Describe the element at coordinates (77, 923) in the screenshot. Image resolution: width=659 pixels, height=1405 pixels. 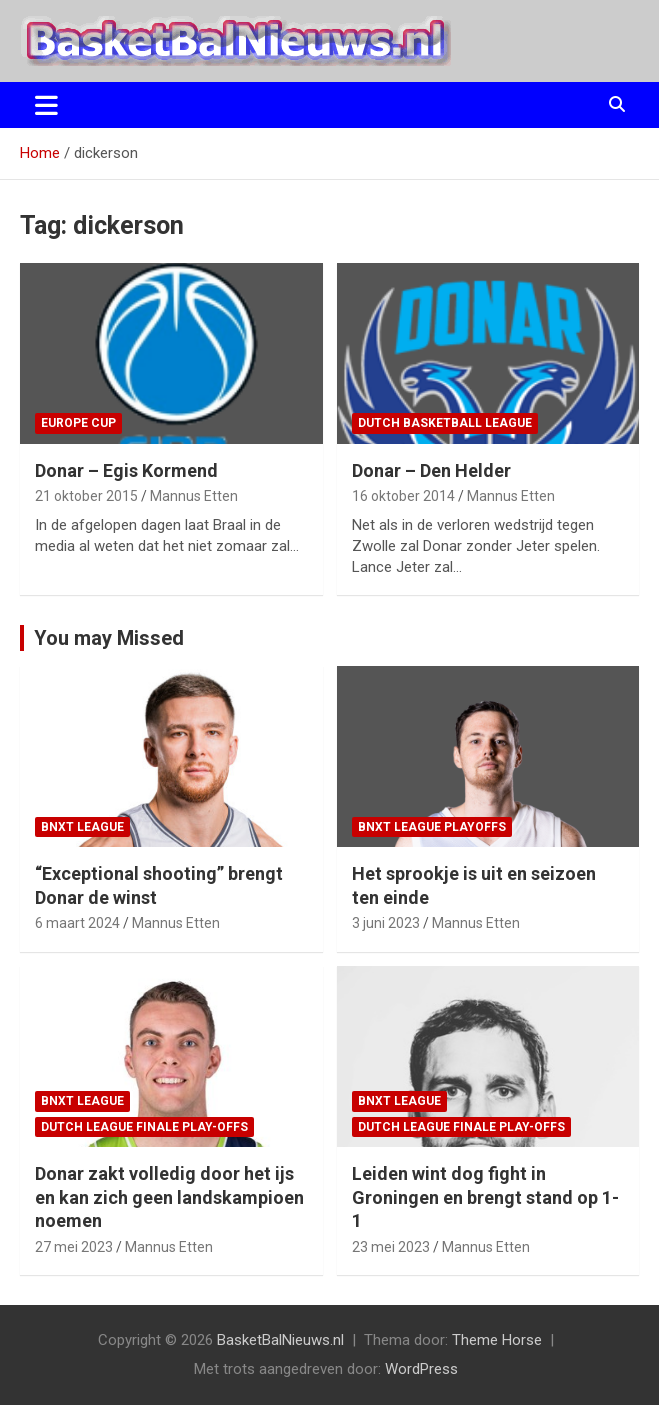
I see `6 maart 2024` at that location.